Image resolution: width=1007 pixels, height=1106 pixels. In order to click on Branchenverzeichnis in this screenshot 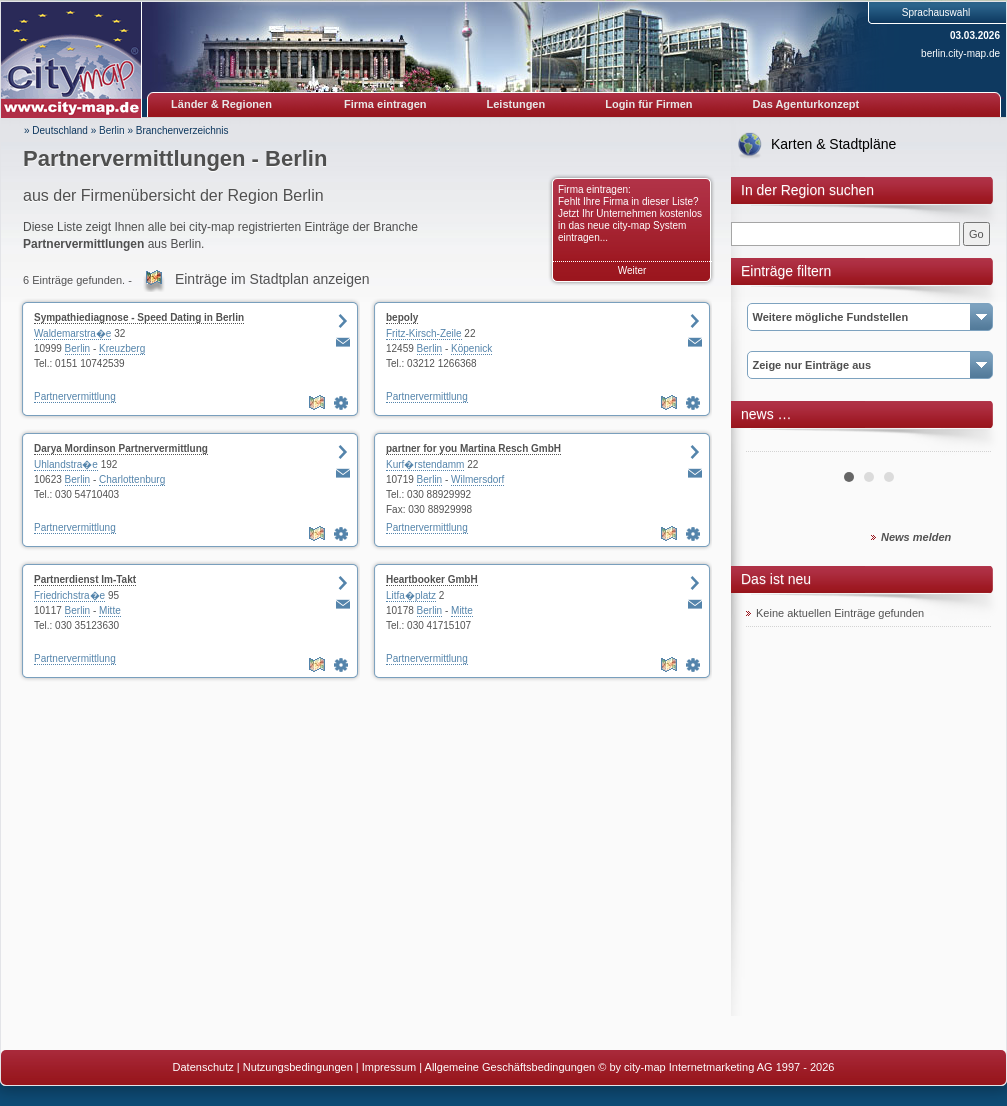, I will do `click(182, 130)`.